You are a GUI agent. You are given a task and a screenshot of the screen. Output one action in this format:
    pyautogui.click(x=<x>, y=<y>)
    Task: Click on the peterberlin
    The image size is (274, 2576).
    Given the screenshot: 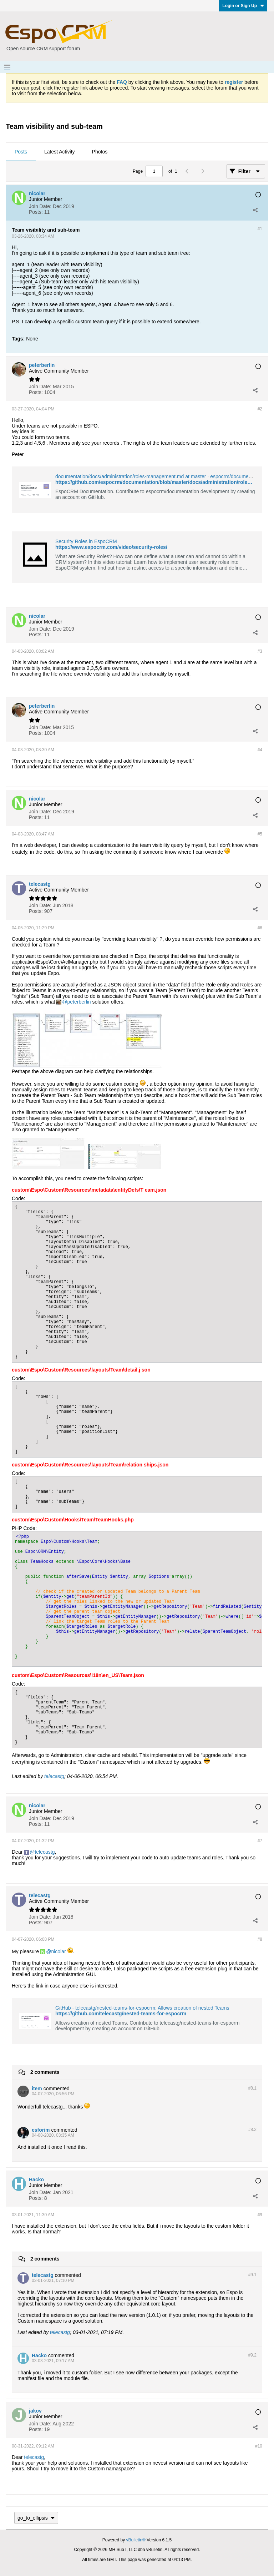 What is the action you would take?
    pyautogui.click(x=79, y=1002)
    